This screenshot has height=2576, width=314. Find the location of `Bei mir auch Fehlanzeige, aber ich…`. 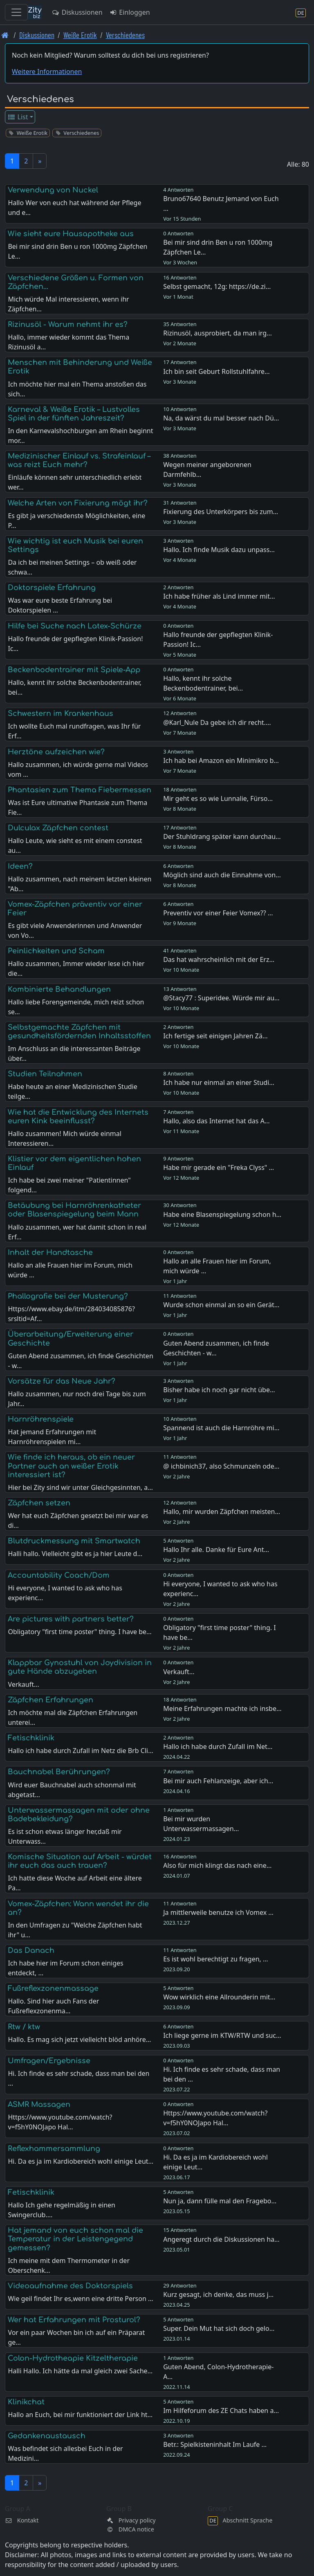

Bei mir auch Fehlanzeige, aber ich… is located at coordinates (218, 1780).